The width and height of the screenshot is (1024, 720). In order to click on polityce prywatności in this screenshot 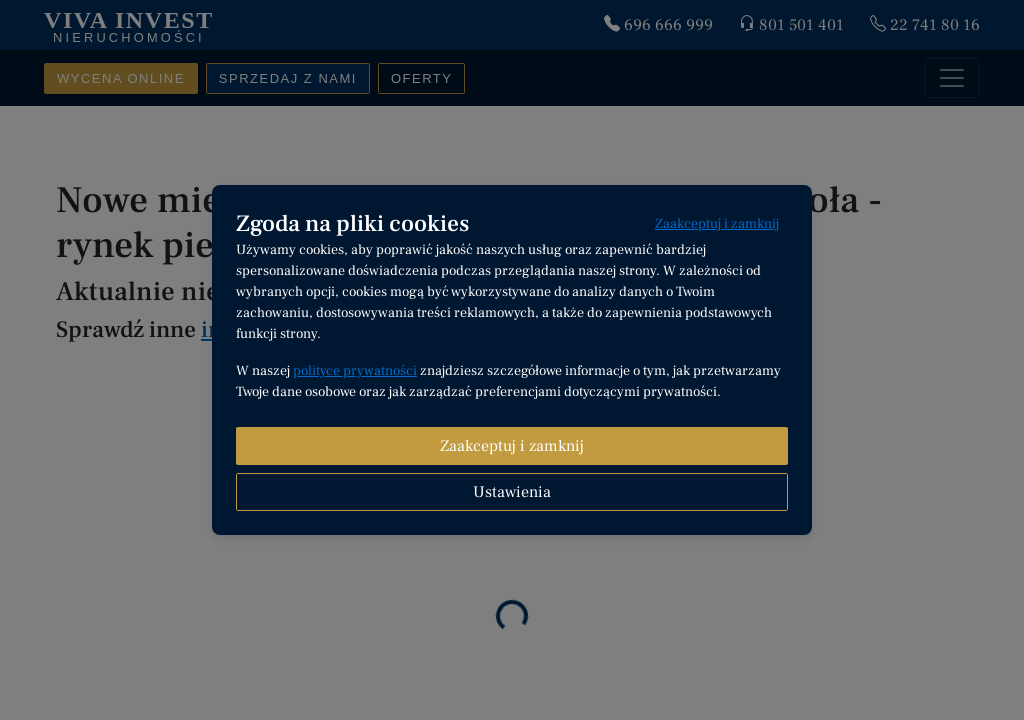, I will do `click(355, 371)`.